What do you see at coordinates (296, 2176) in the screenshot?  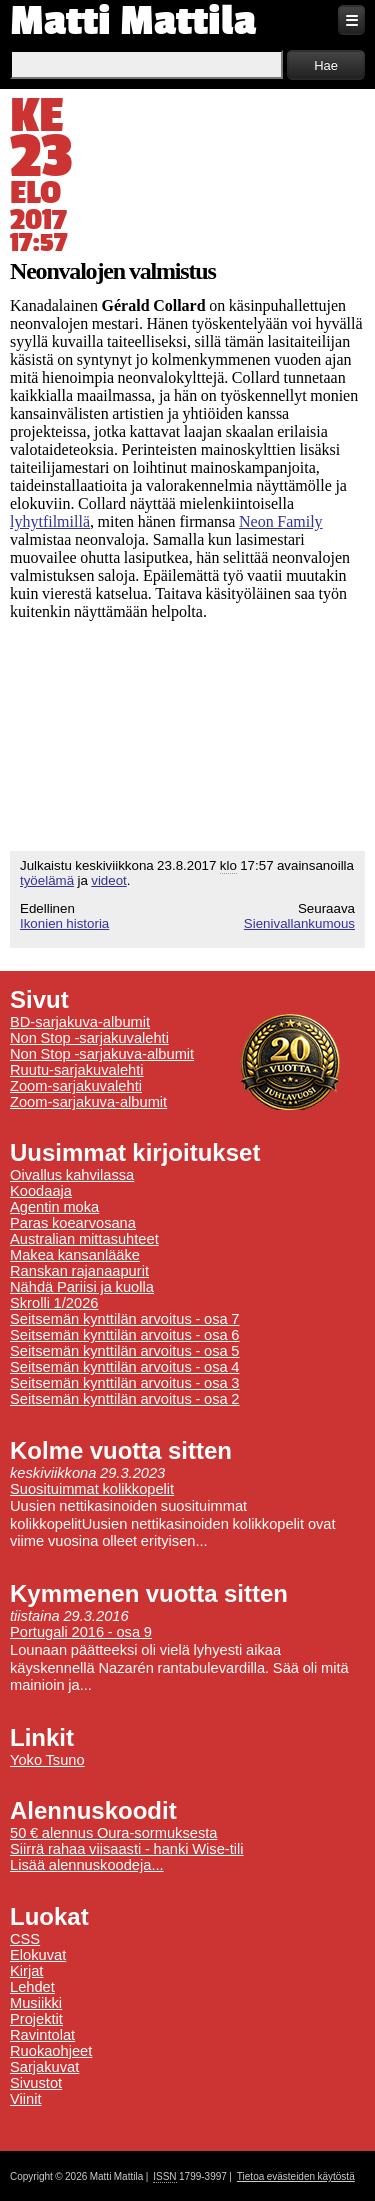 I see `Tietoa evästeiden käytöstä` at bounding box center [296, 2176].